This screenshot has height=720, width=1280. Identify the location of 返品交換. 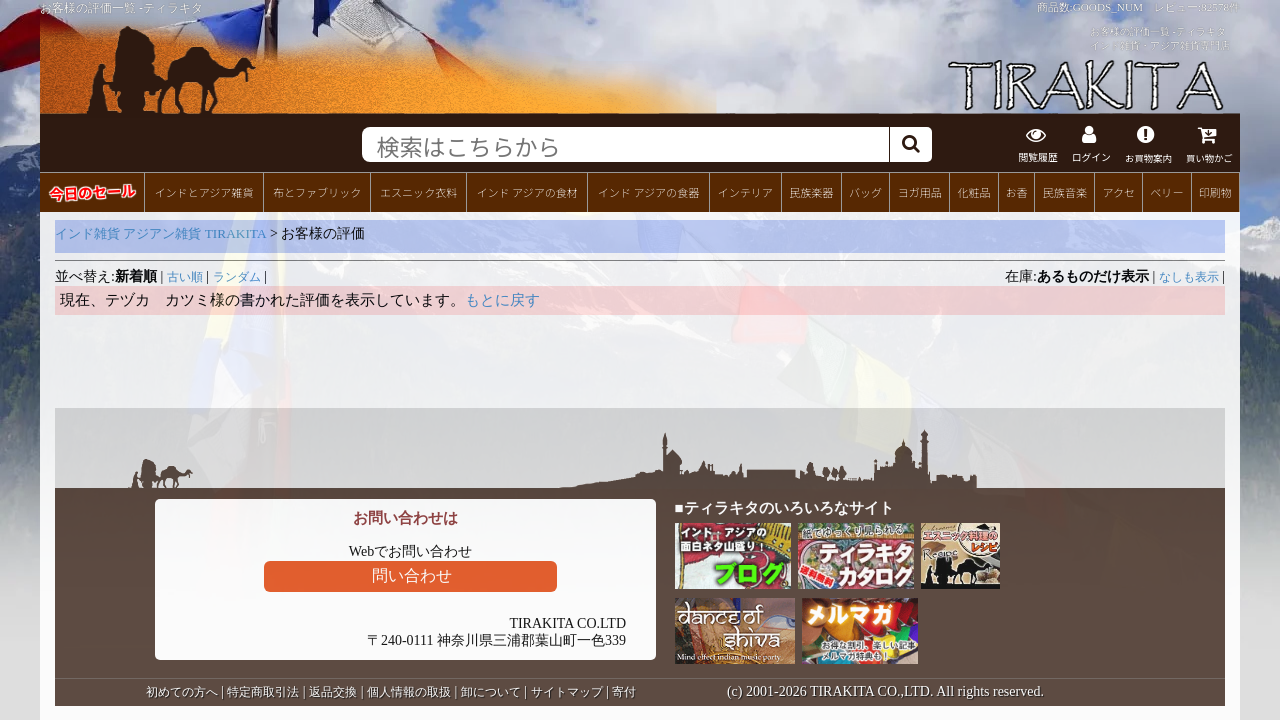
(333, 691).